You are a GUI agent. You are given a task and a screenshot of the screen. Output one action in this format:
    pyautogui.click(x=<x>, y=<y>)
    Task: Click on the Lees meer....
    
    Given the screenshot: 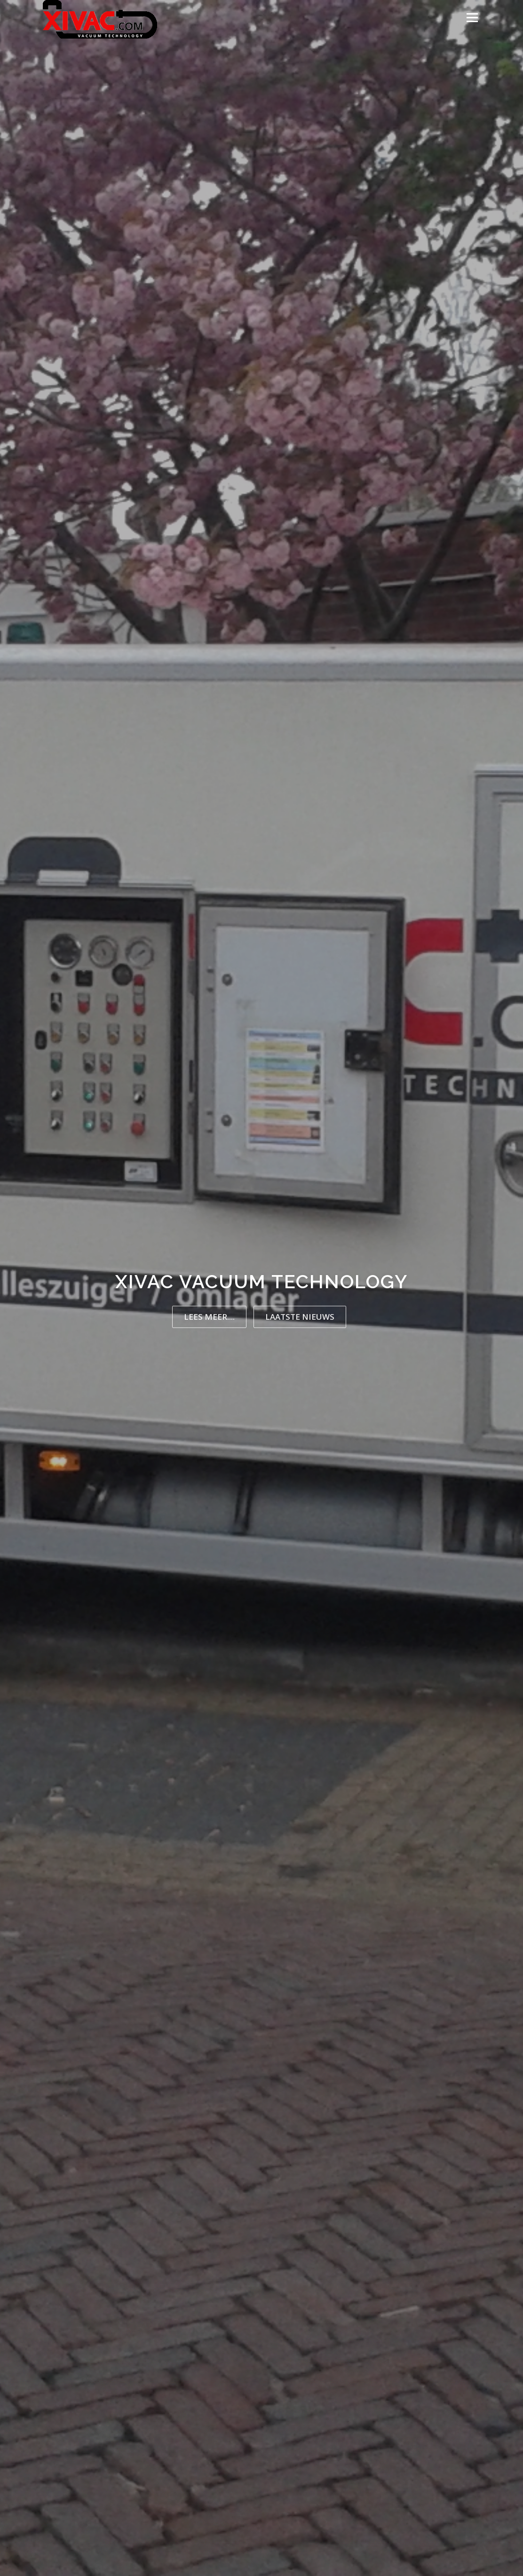 What is the action you would take?
    pyautogui.click(x=209, y=1316)
    